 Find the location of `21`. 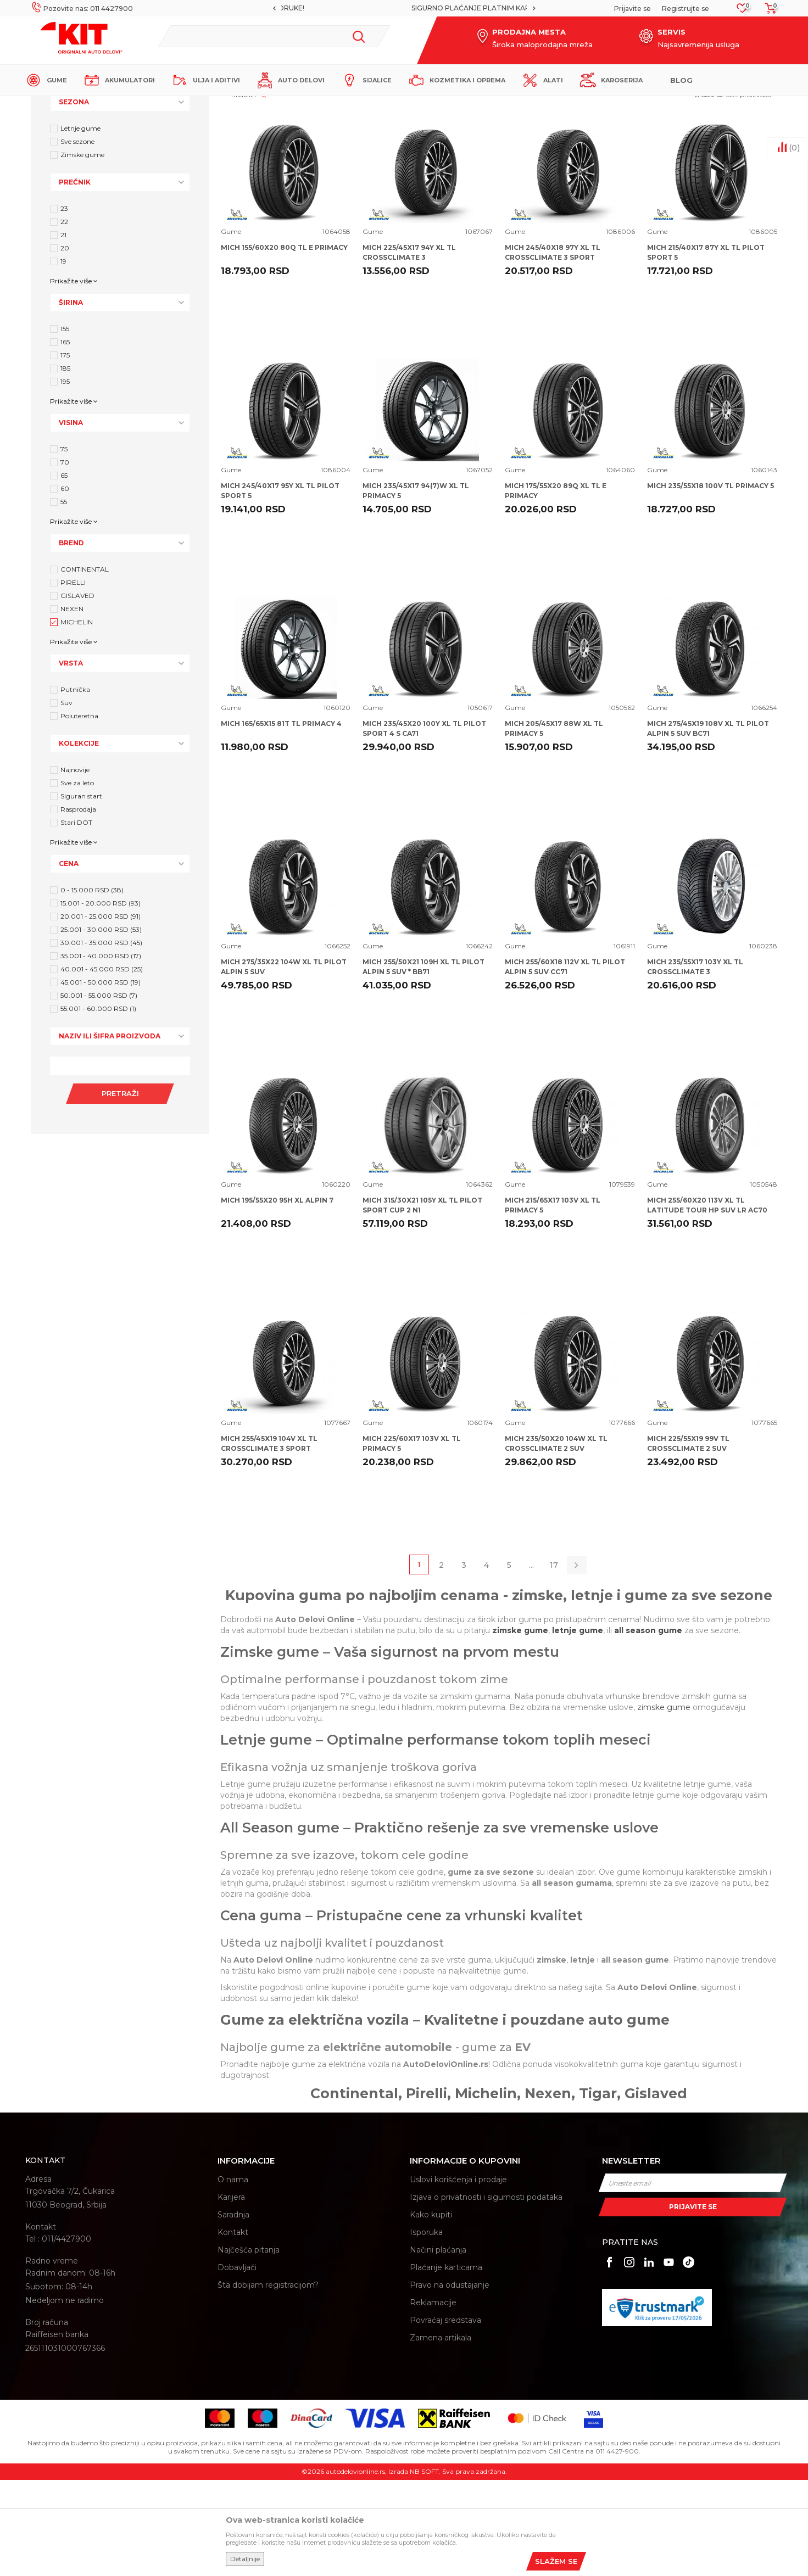

21 is located at coordinates (63, 331).